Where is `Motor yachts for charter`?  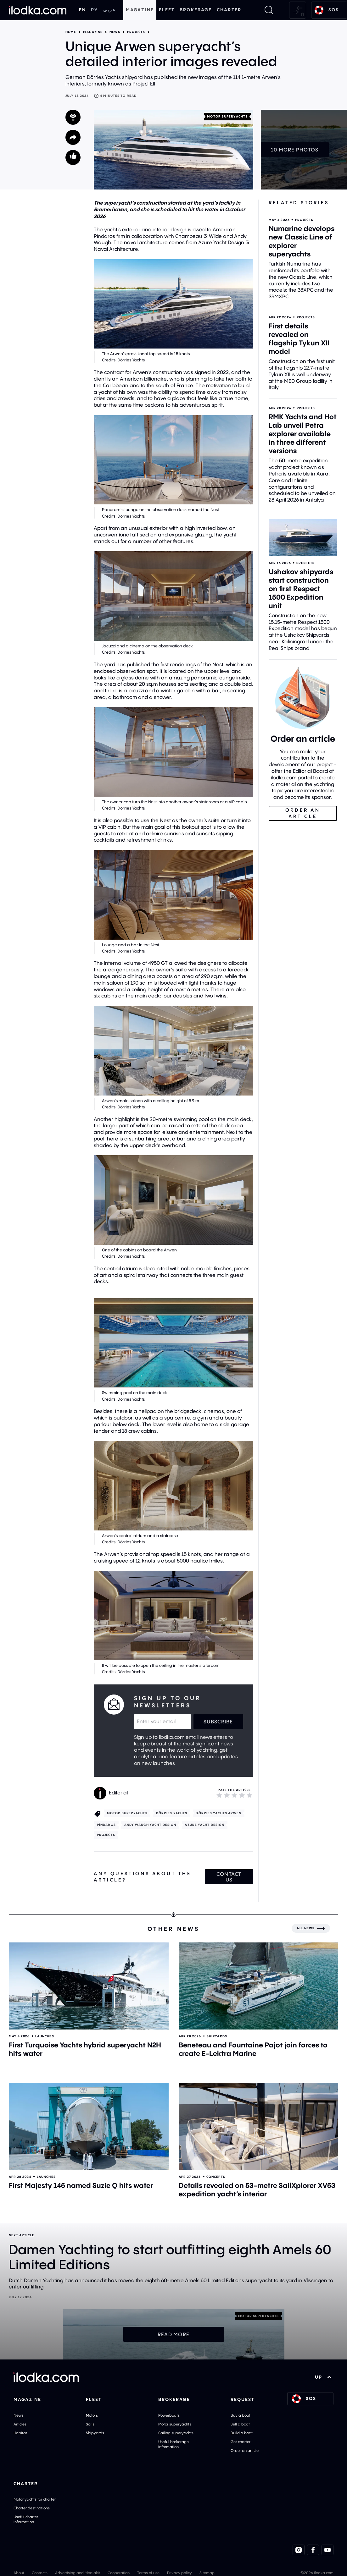 Motor yachts for charter is located at coordinates (35, 2499).